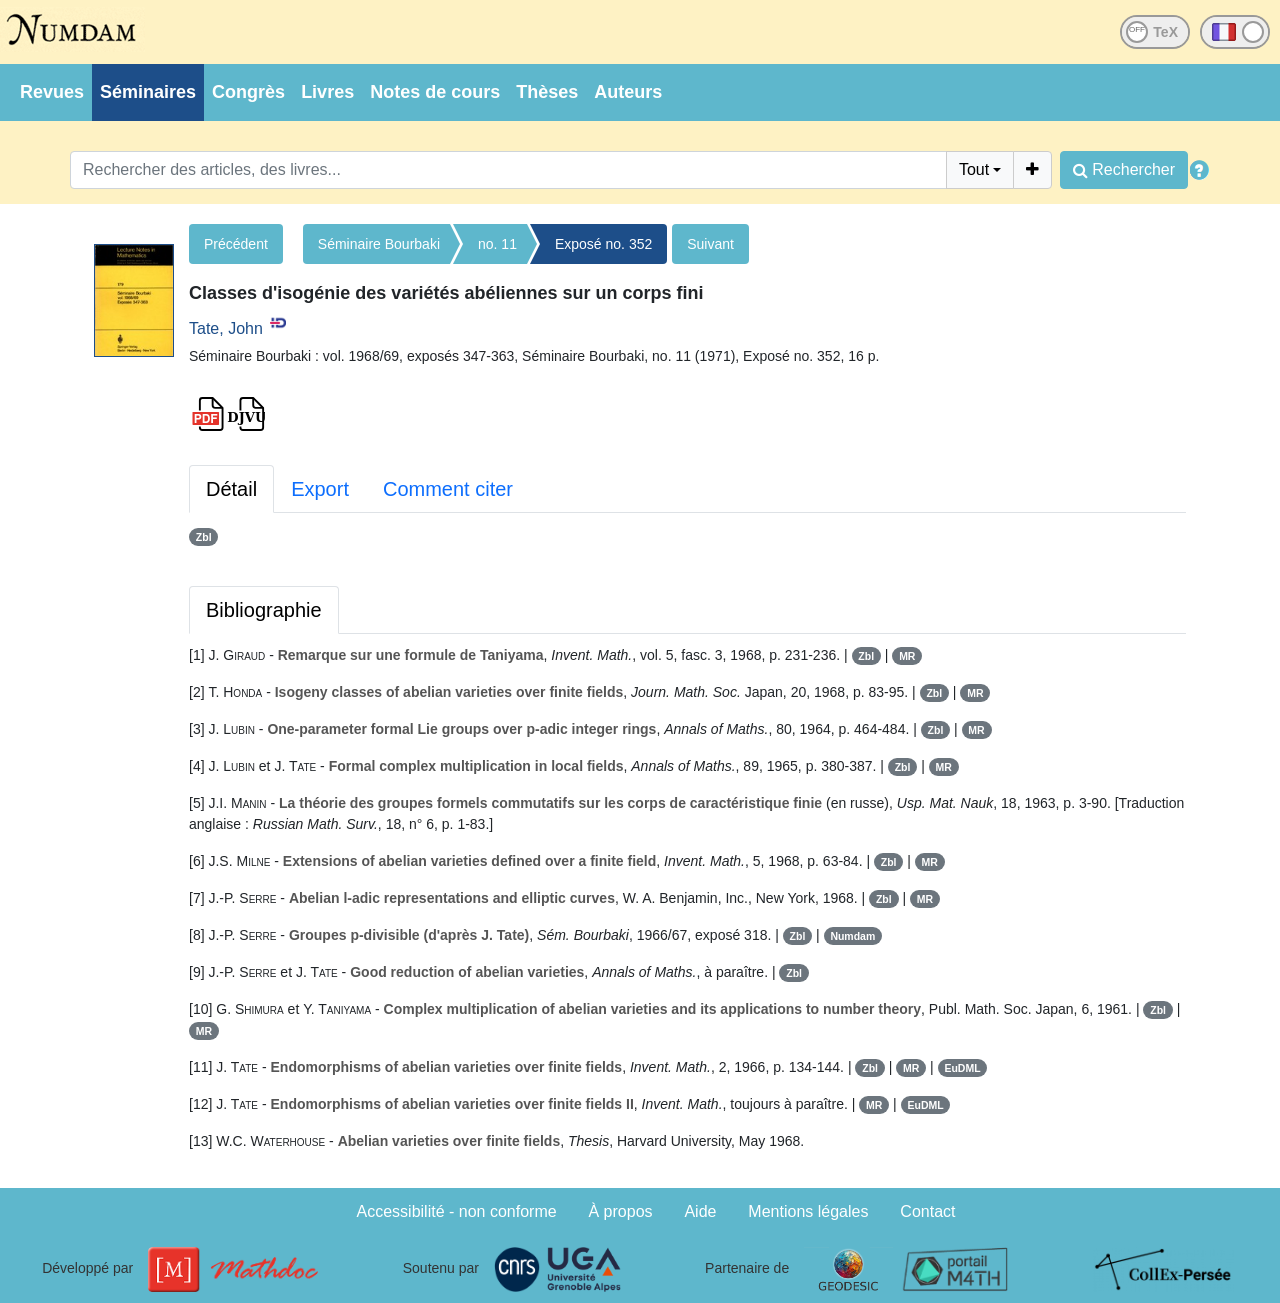  Describe the element at coordinates (808, 1211) in the screenshot. I see `Mentions légales` at that location.